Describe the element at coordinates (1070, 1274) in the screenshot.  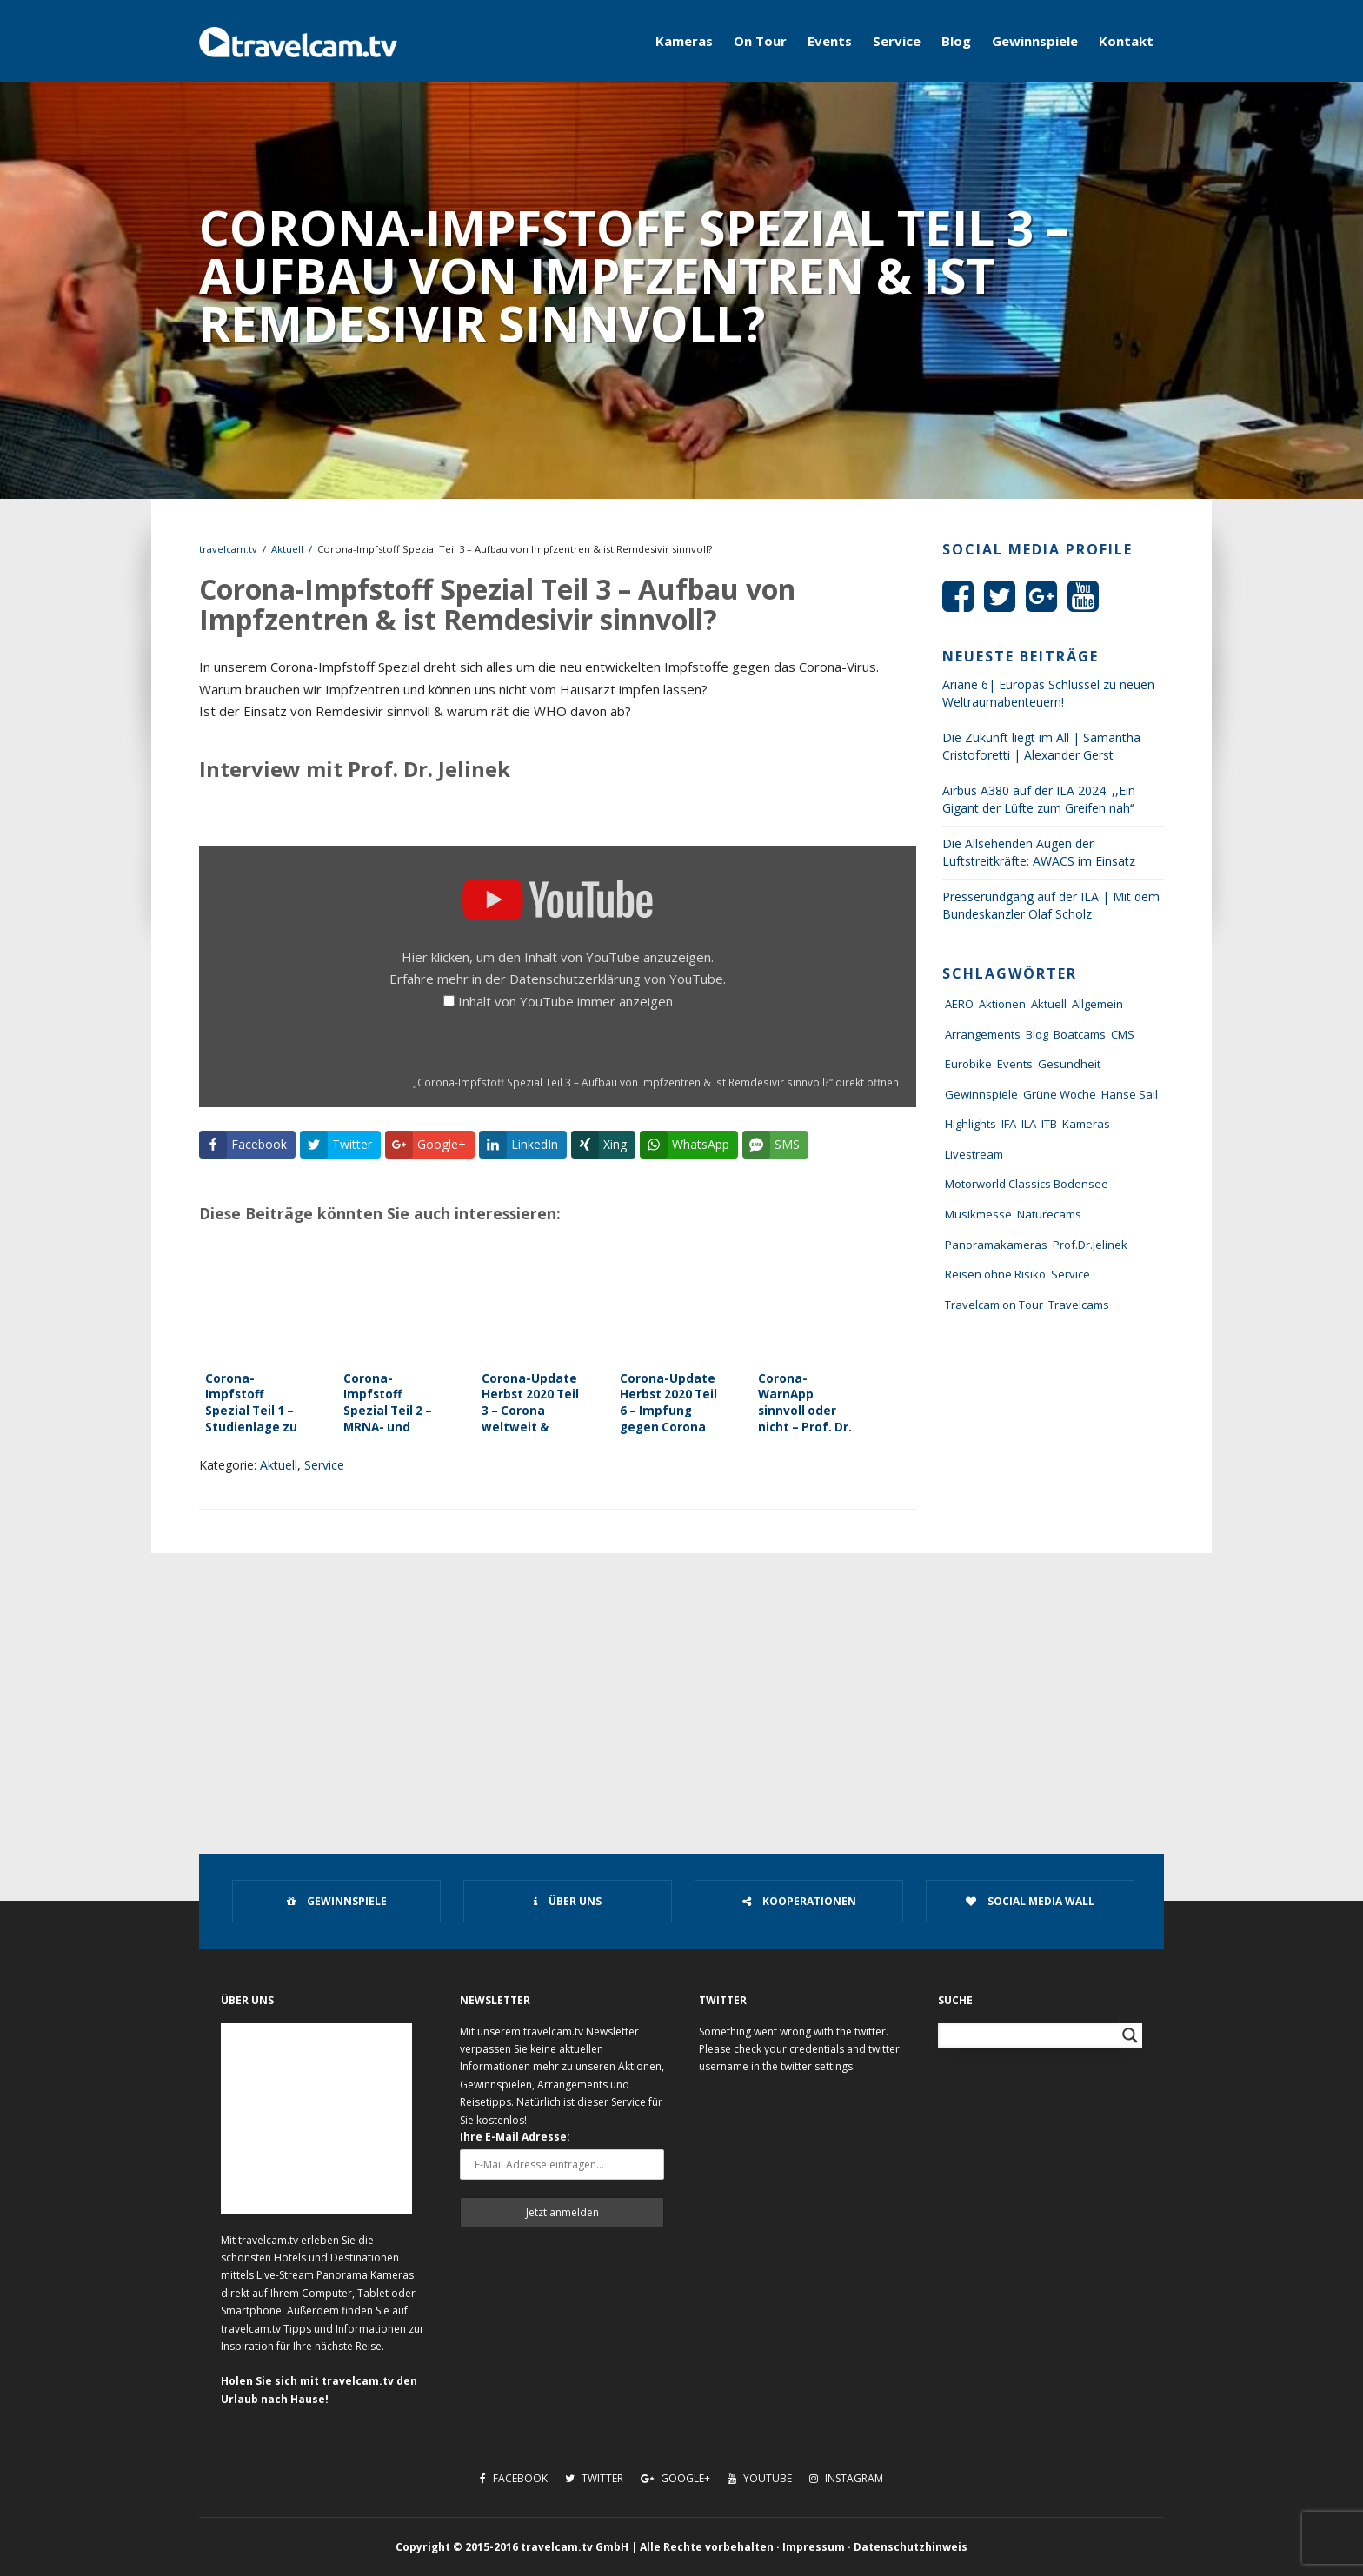
I see `Service [Service (43 Einträge)]` at that location.